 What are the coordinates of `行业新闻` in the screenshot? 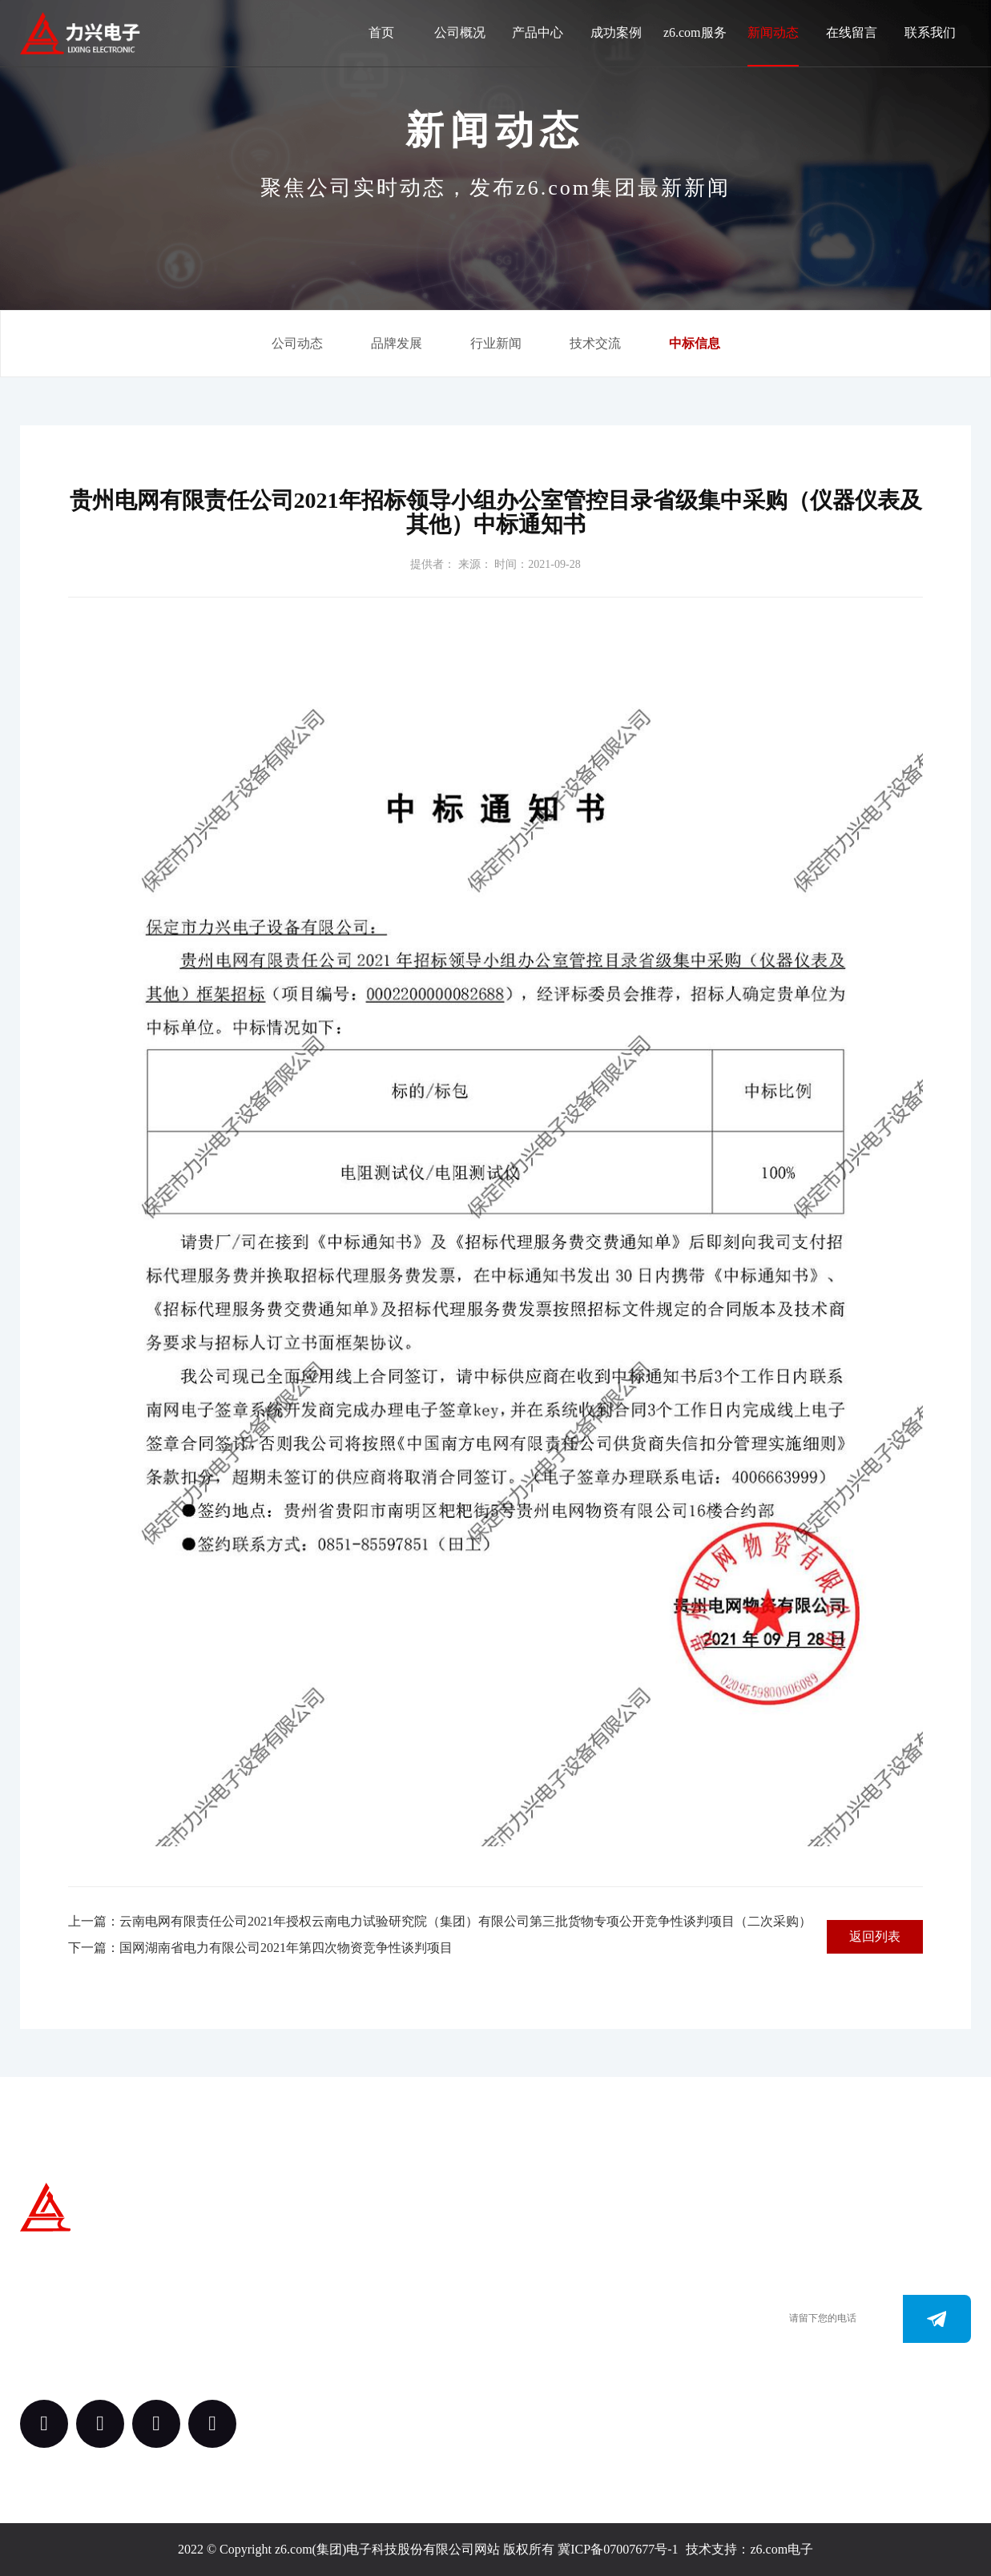 It's located at (496, 343).